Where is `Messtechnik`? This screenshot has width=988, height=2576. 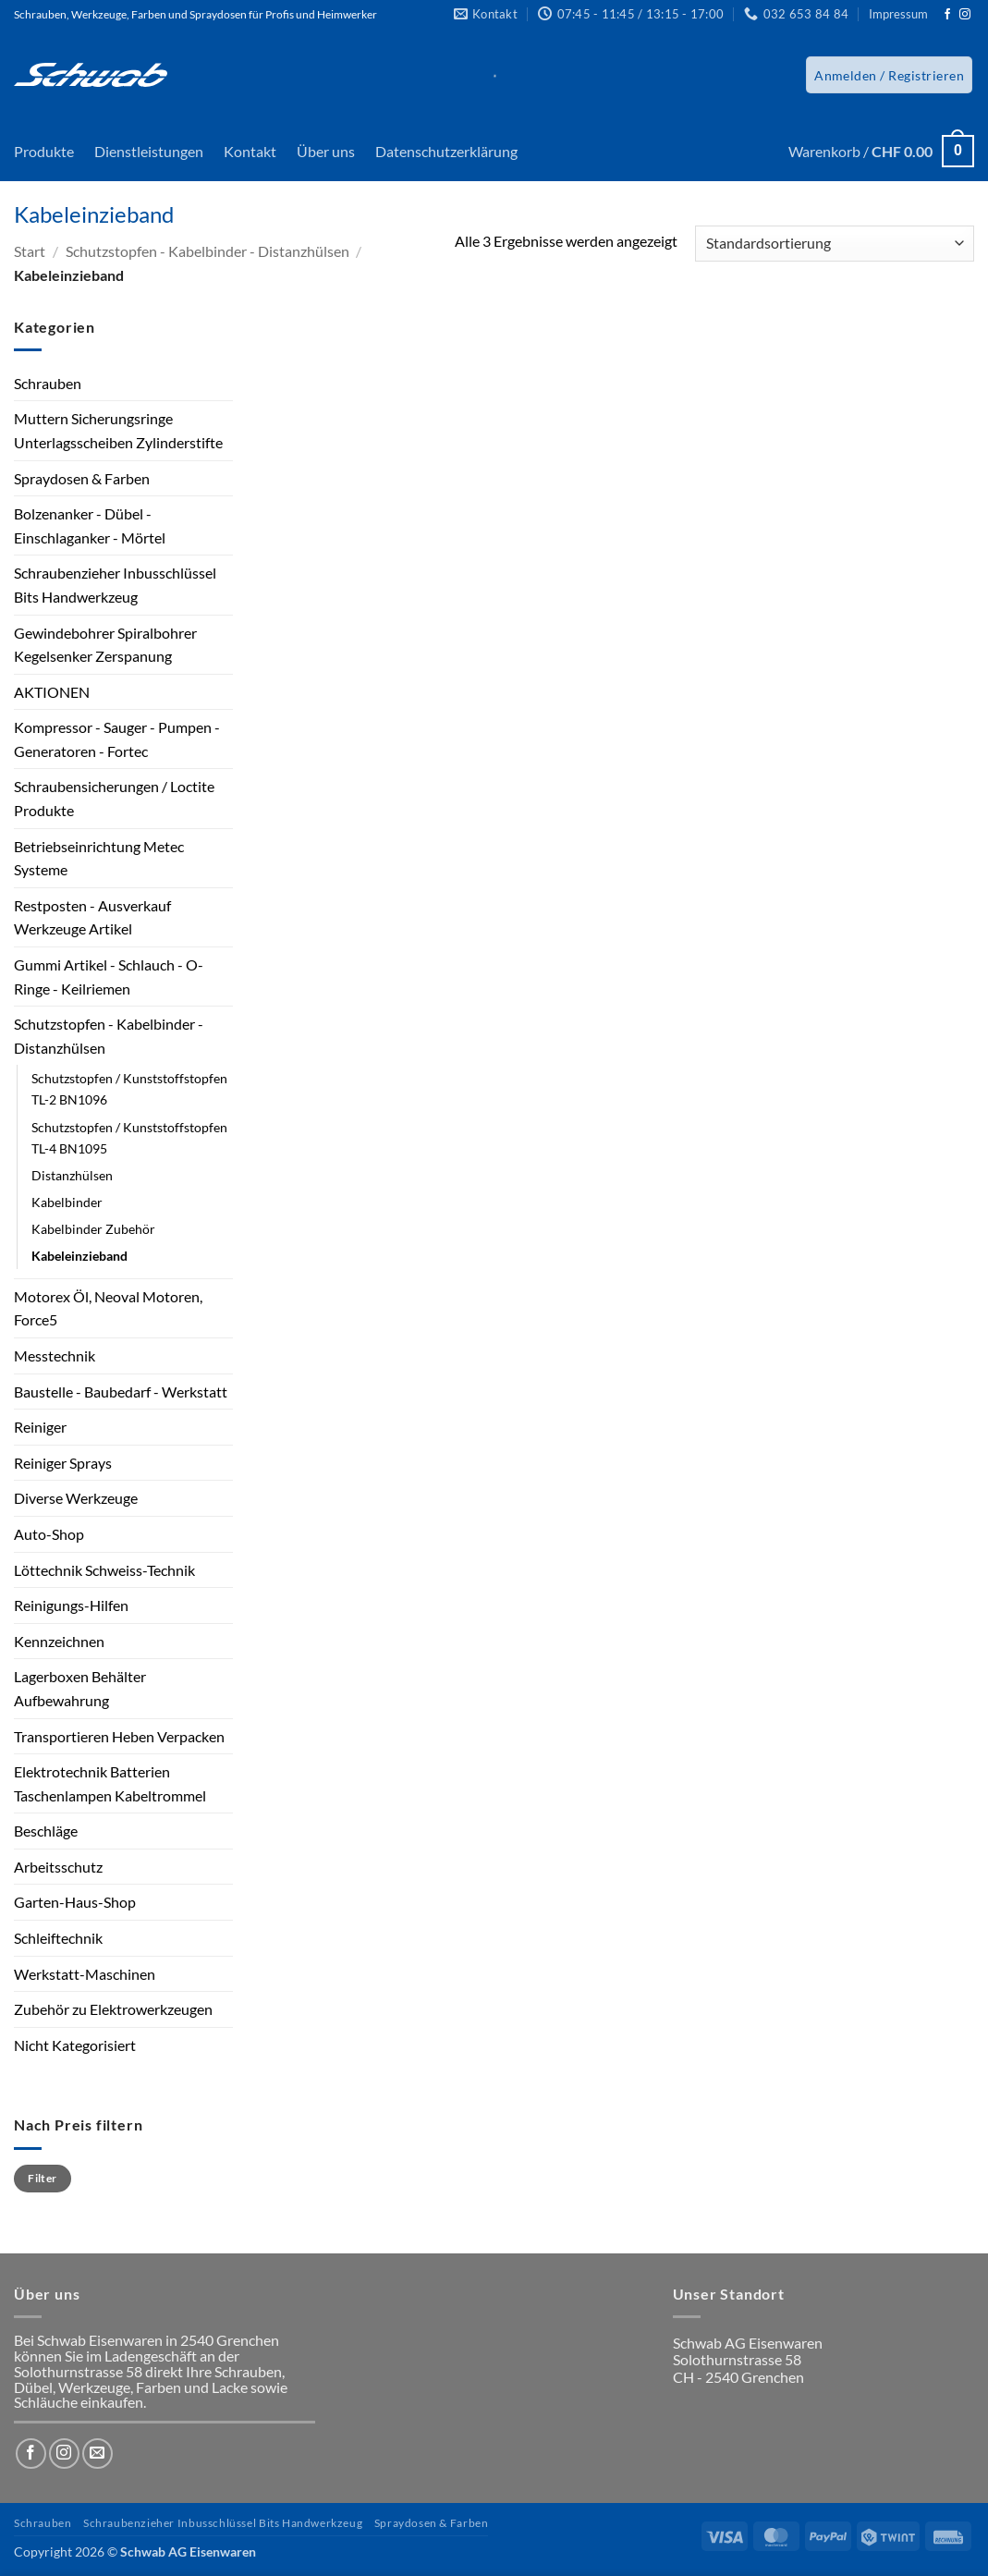 Messtechnik is located at coordinates (54, 1355).